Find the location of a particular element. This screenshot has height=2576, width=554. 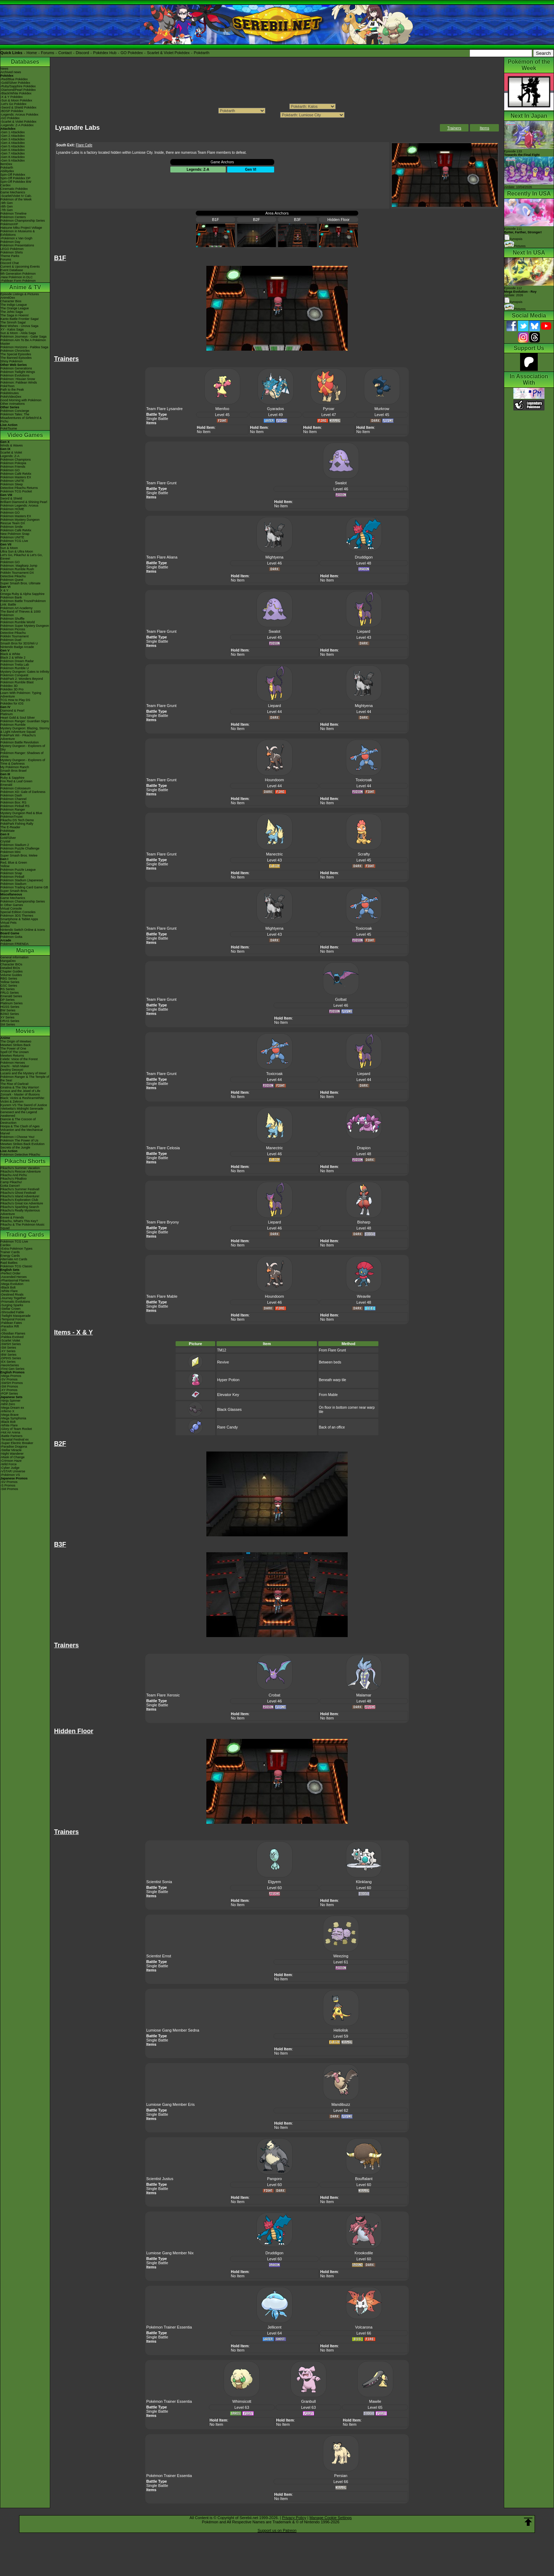

-XY Series is located at coordinates (8, 1351).